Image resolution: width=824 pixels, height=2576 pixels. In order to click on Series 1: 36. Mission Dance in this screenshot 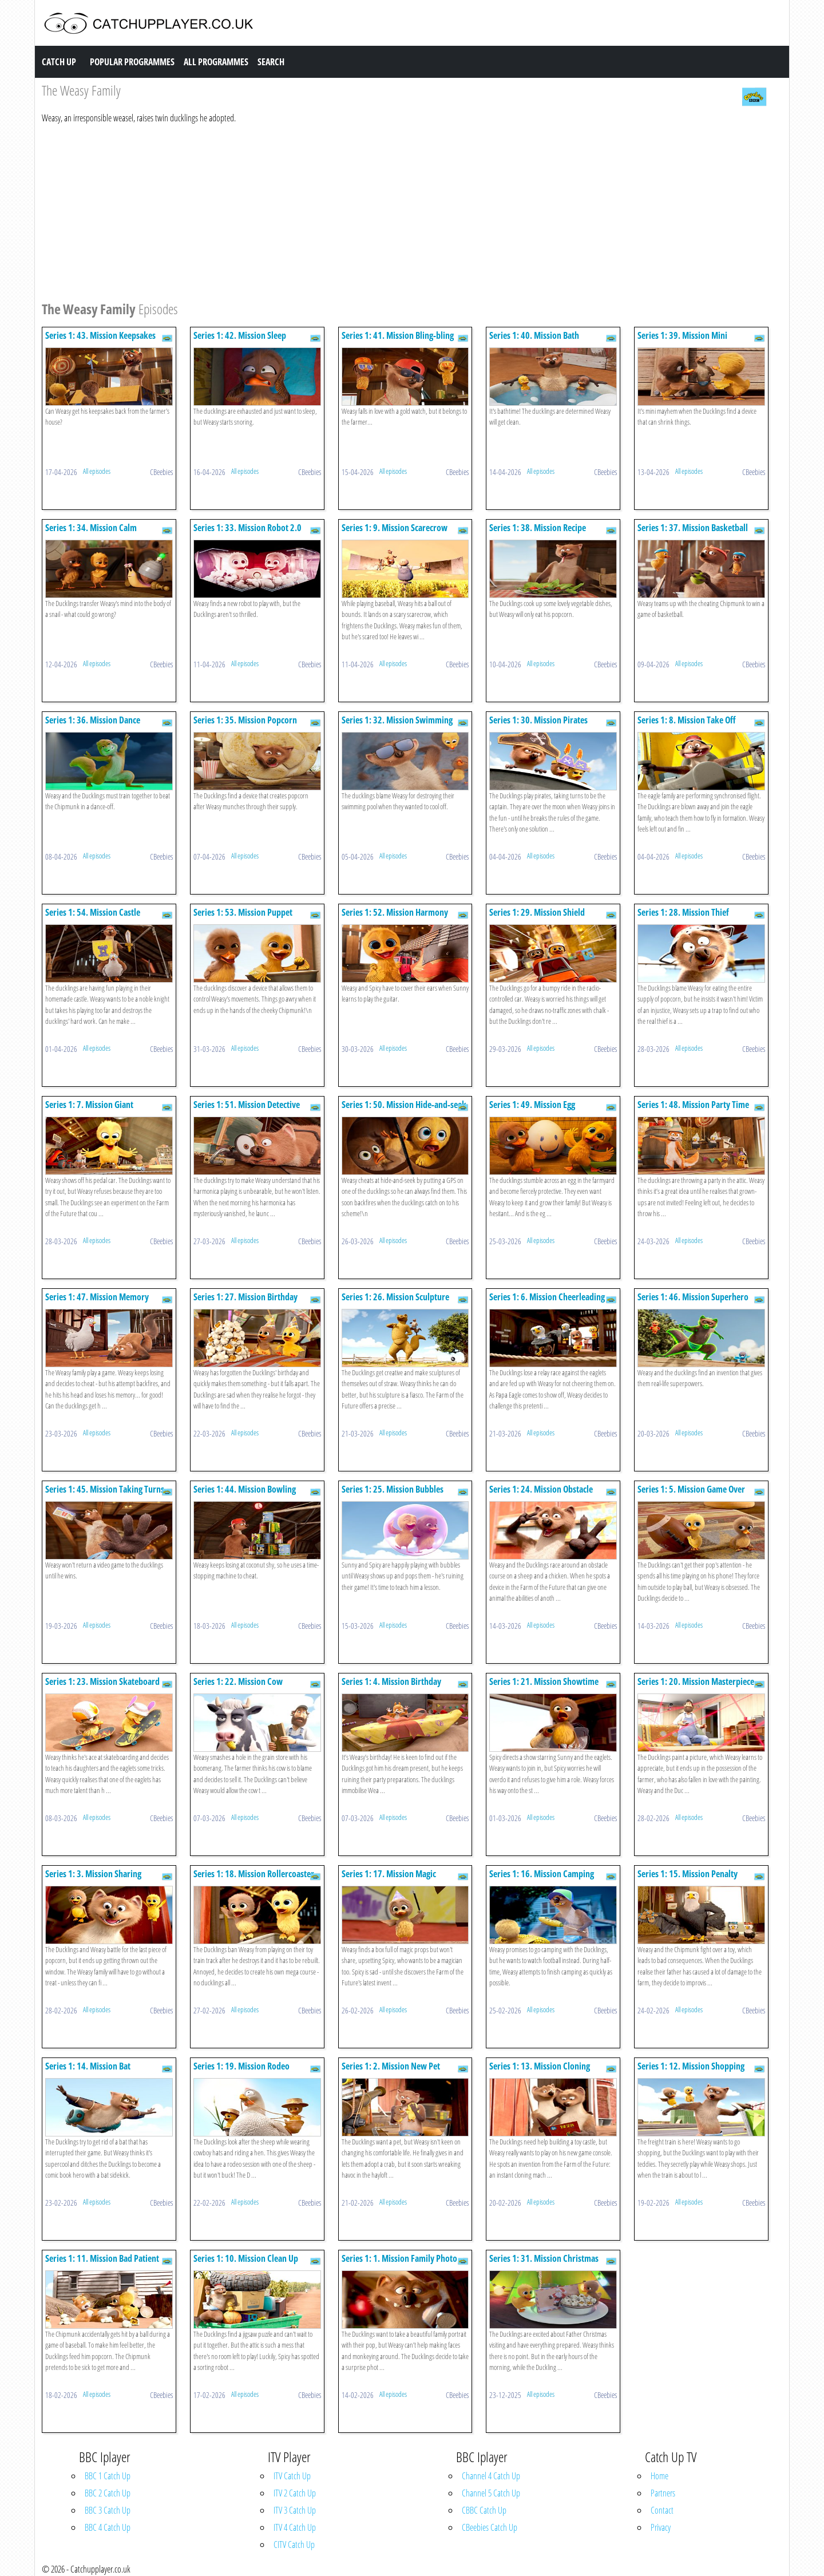, I will do `click(92, 720)`.